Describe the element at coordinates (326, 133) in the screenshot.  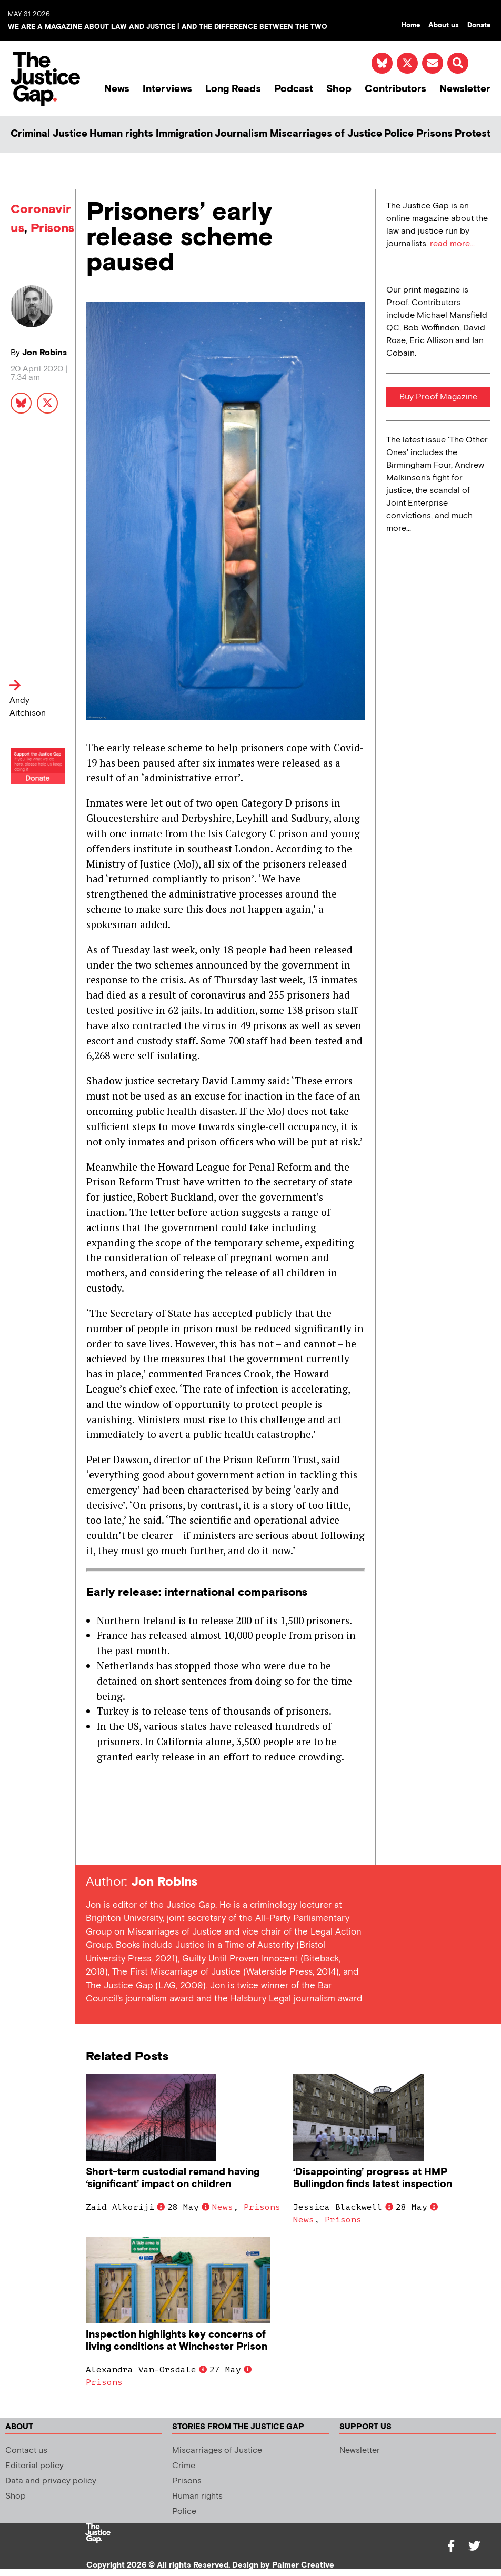
I see `Miscarriages of Justice` at that location.